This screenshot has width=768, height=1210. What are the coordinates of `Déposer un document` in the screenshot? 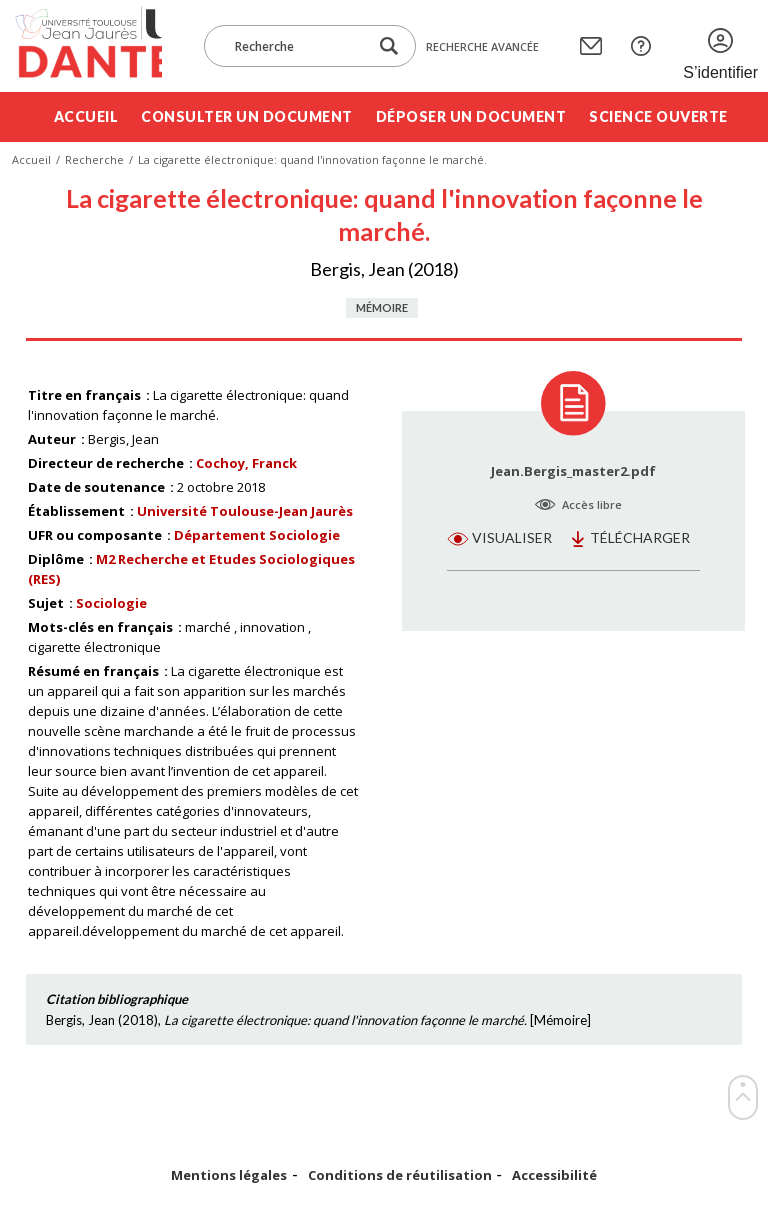 It's located at (471, 116).